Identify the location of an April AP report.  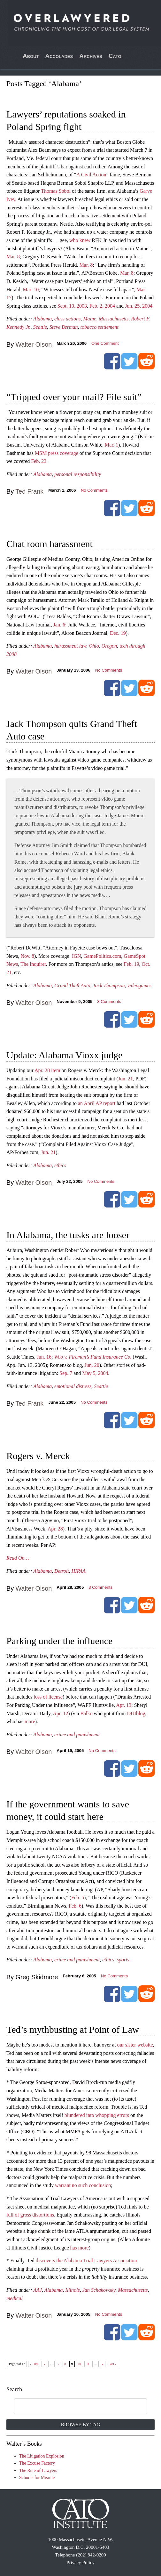
(96, 1103).